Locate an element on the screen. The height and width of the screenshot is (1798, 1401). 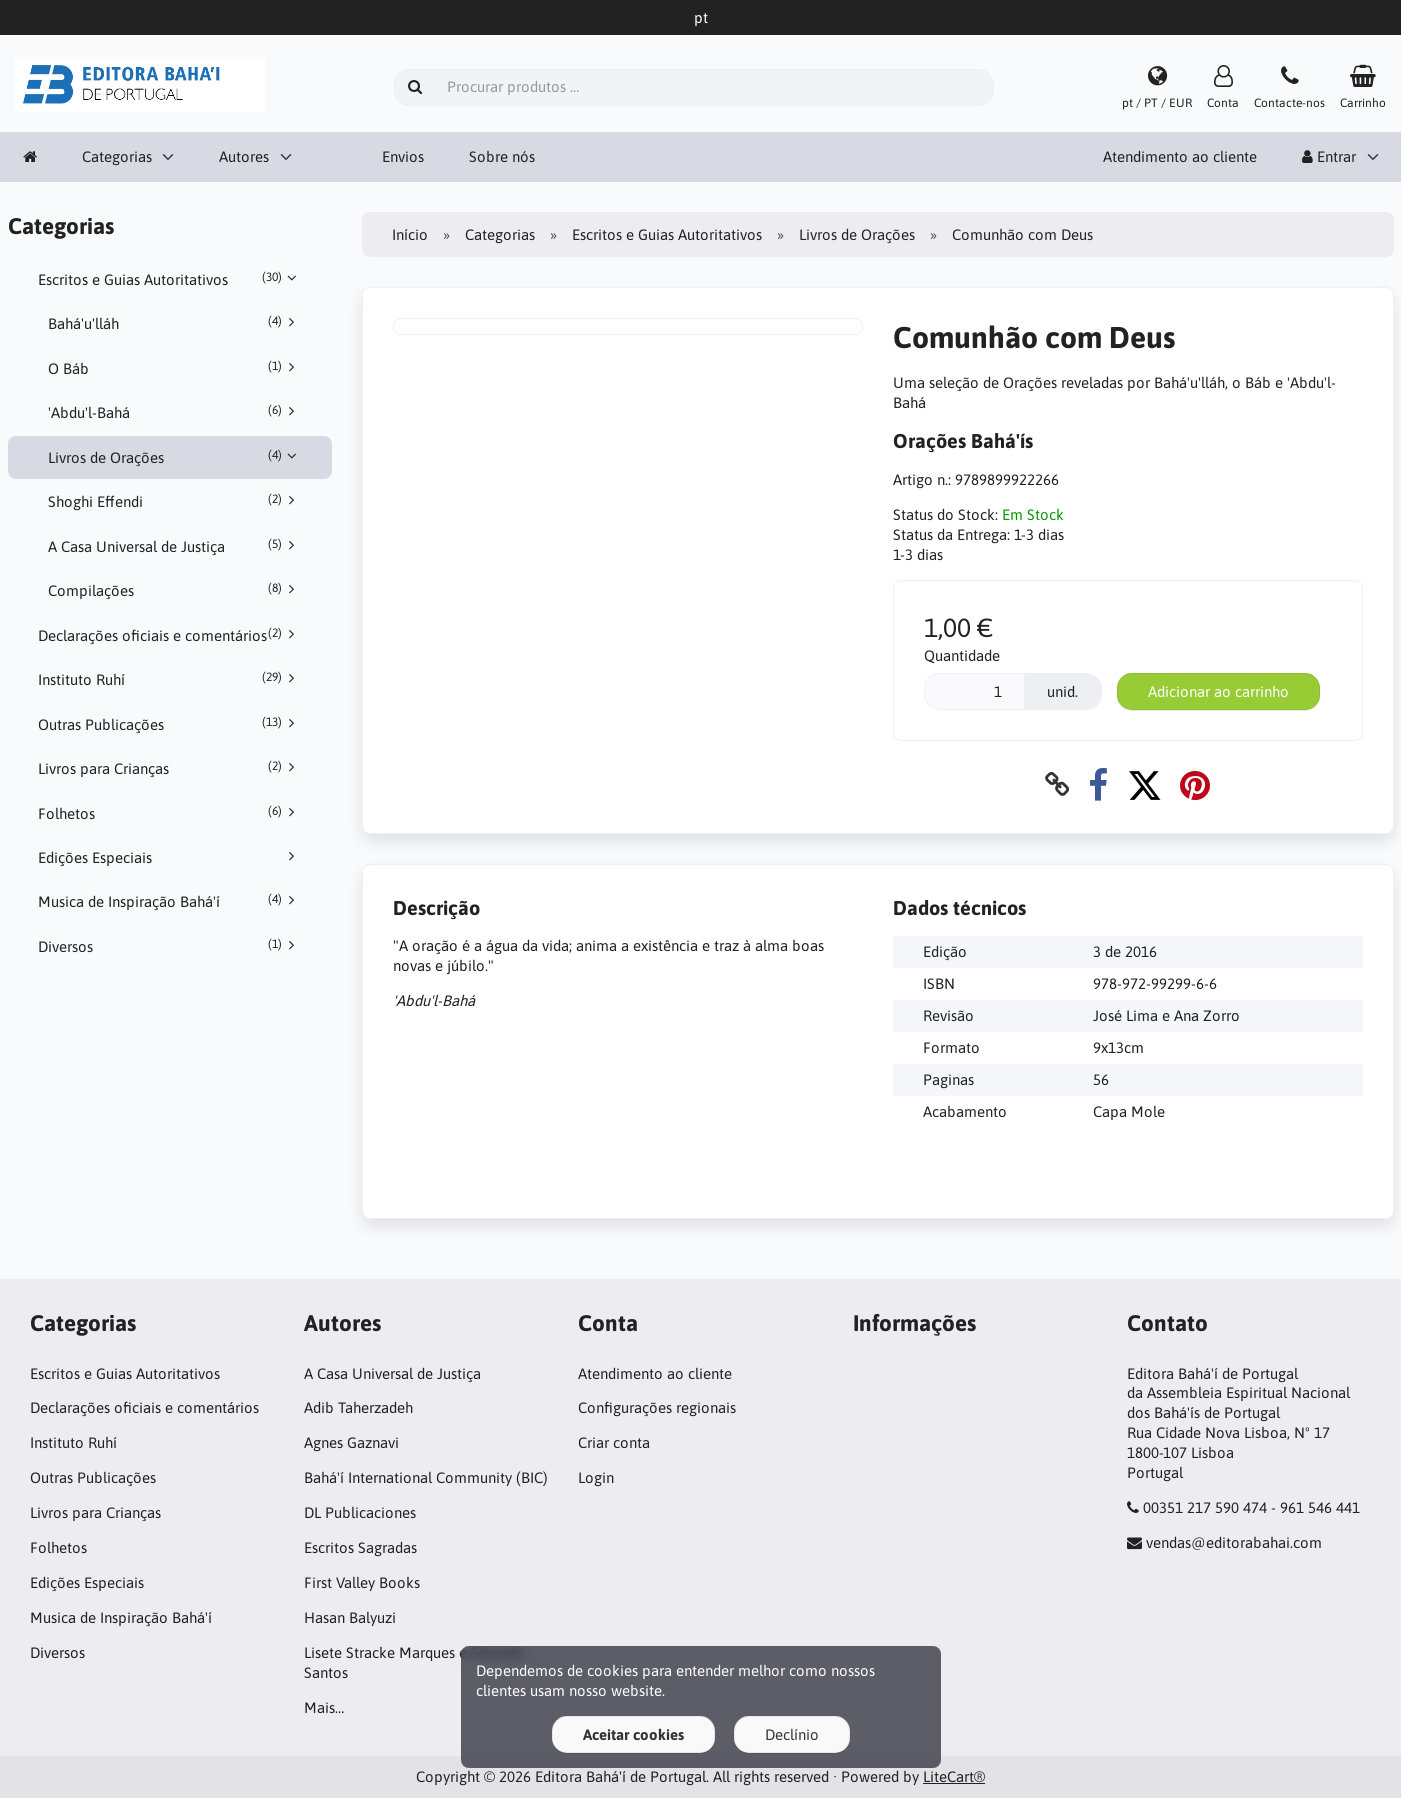
Sobre nós is located at coordinates (502, 156).